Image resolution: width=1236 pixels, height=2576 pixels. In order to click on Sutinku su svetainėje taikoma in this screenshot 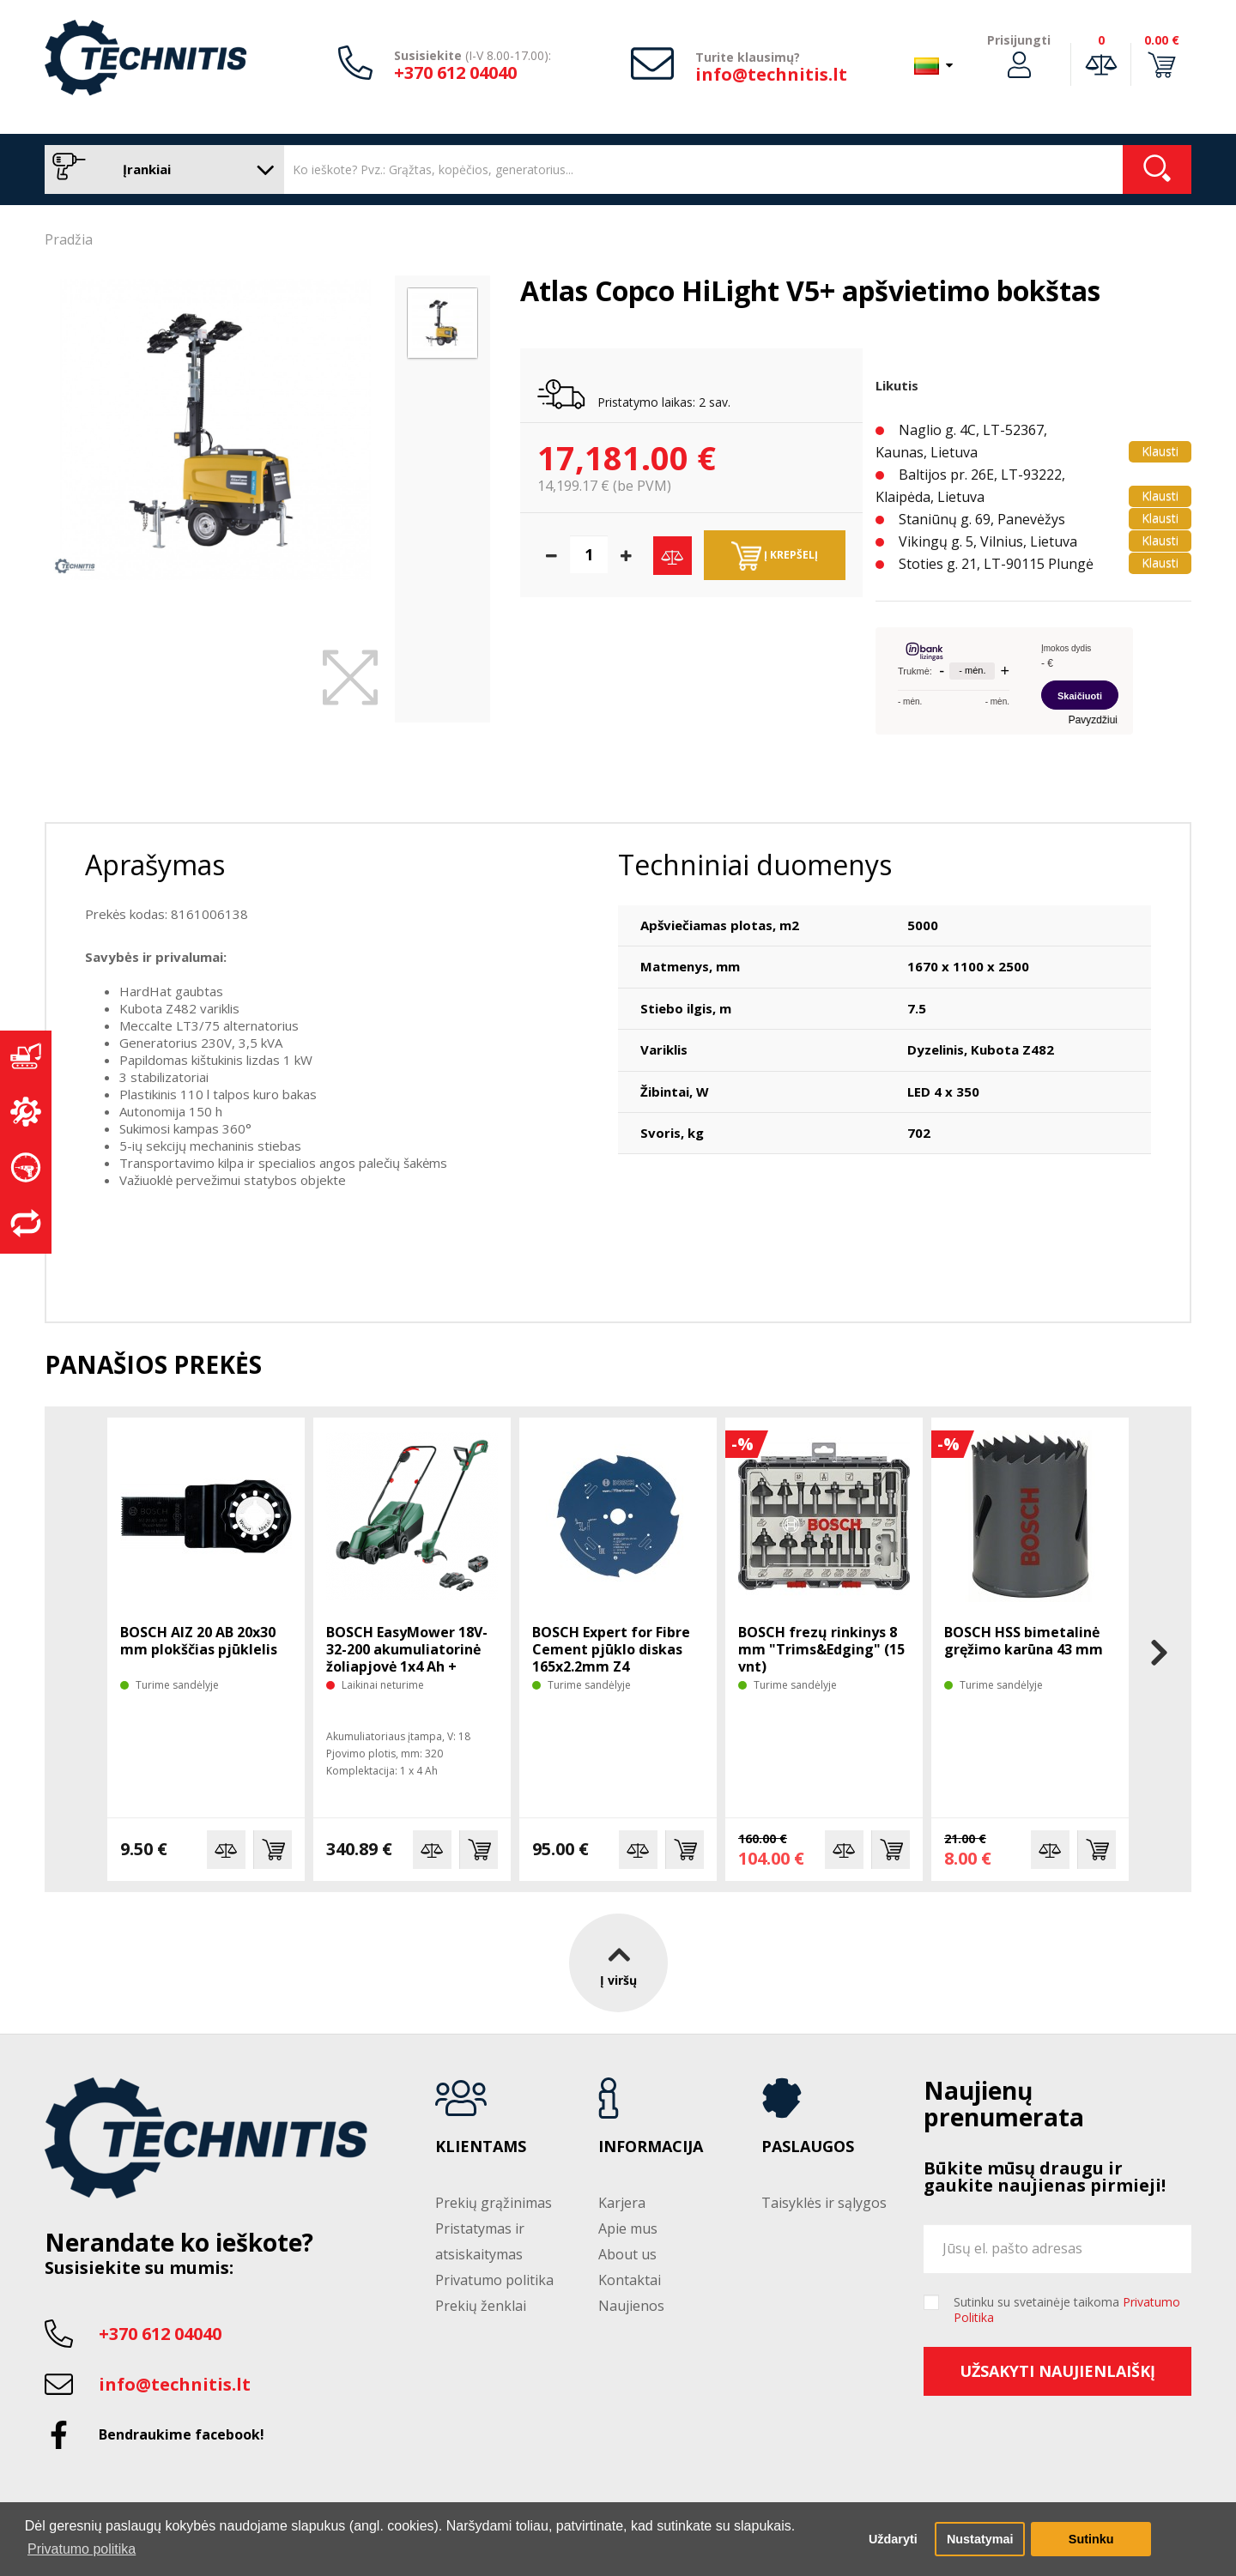, I will do `click(1067, 2310)`.